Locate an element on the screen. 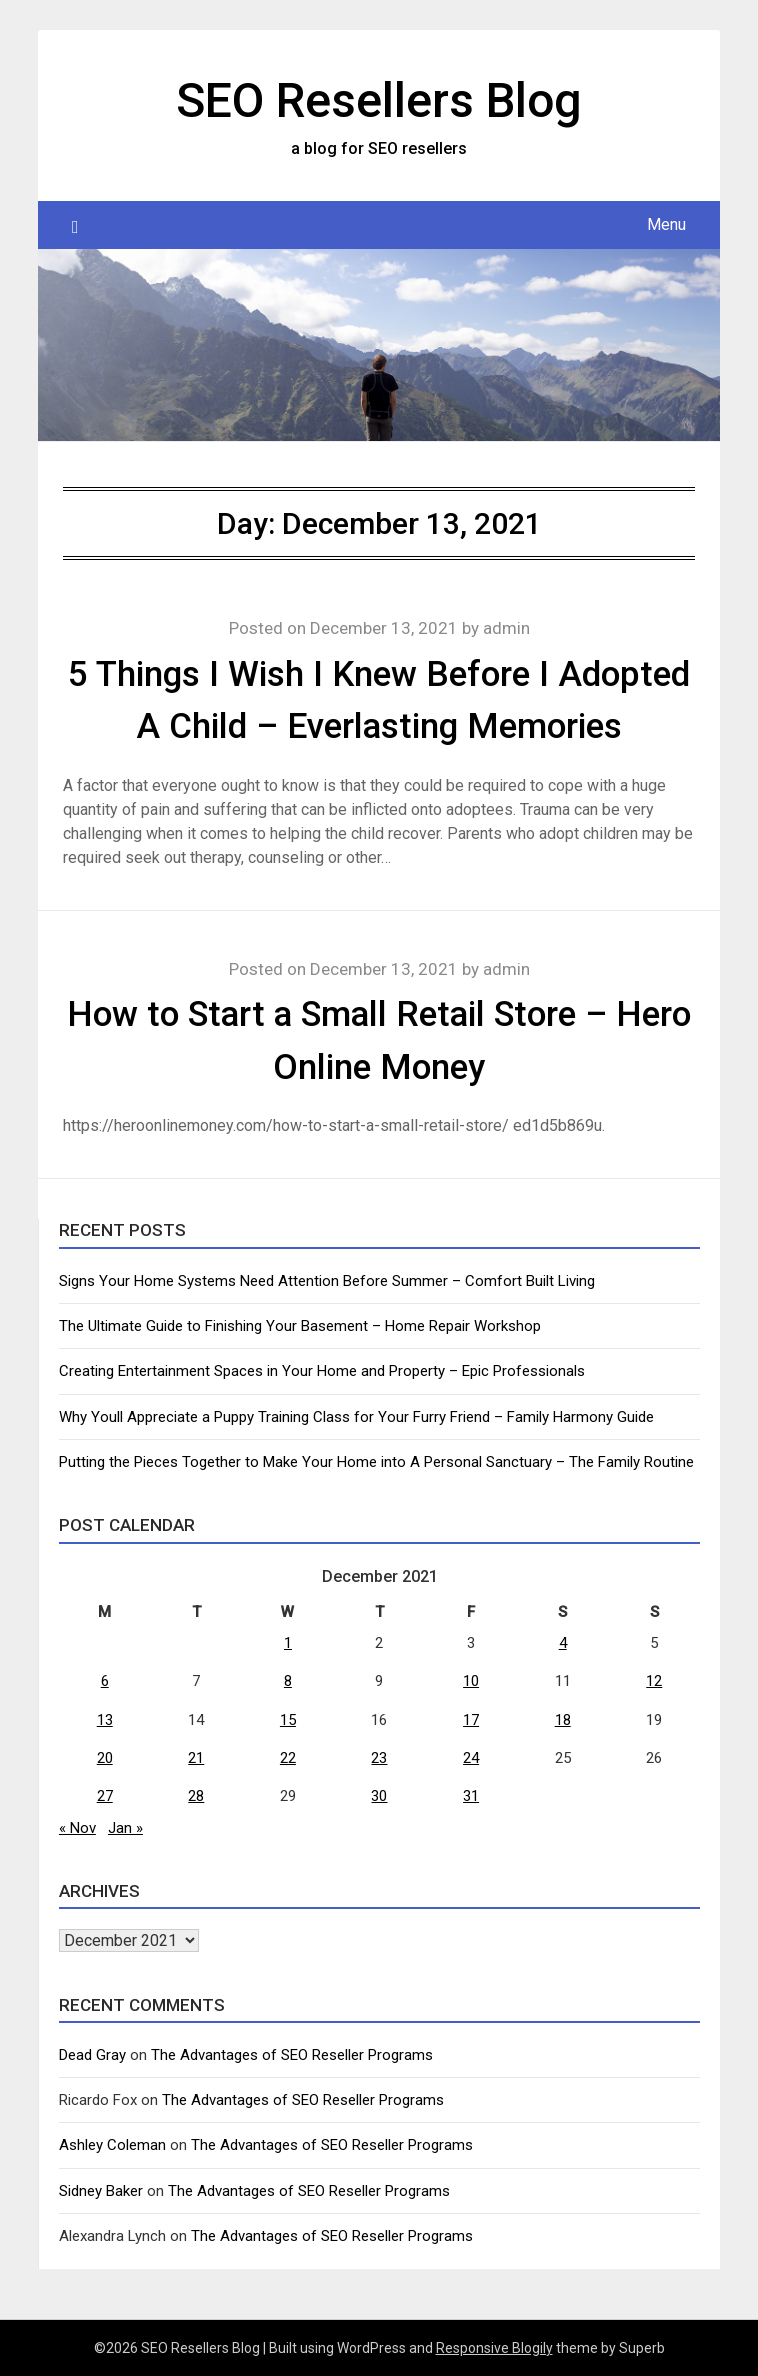 The width and height of the screenshot is (758, 2376). The Advantages of SEO Reseller Programs is located at coordinates (292, 2055).